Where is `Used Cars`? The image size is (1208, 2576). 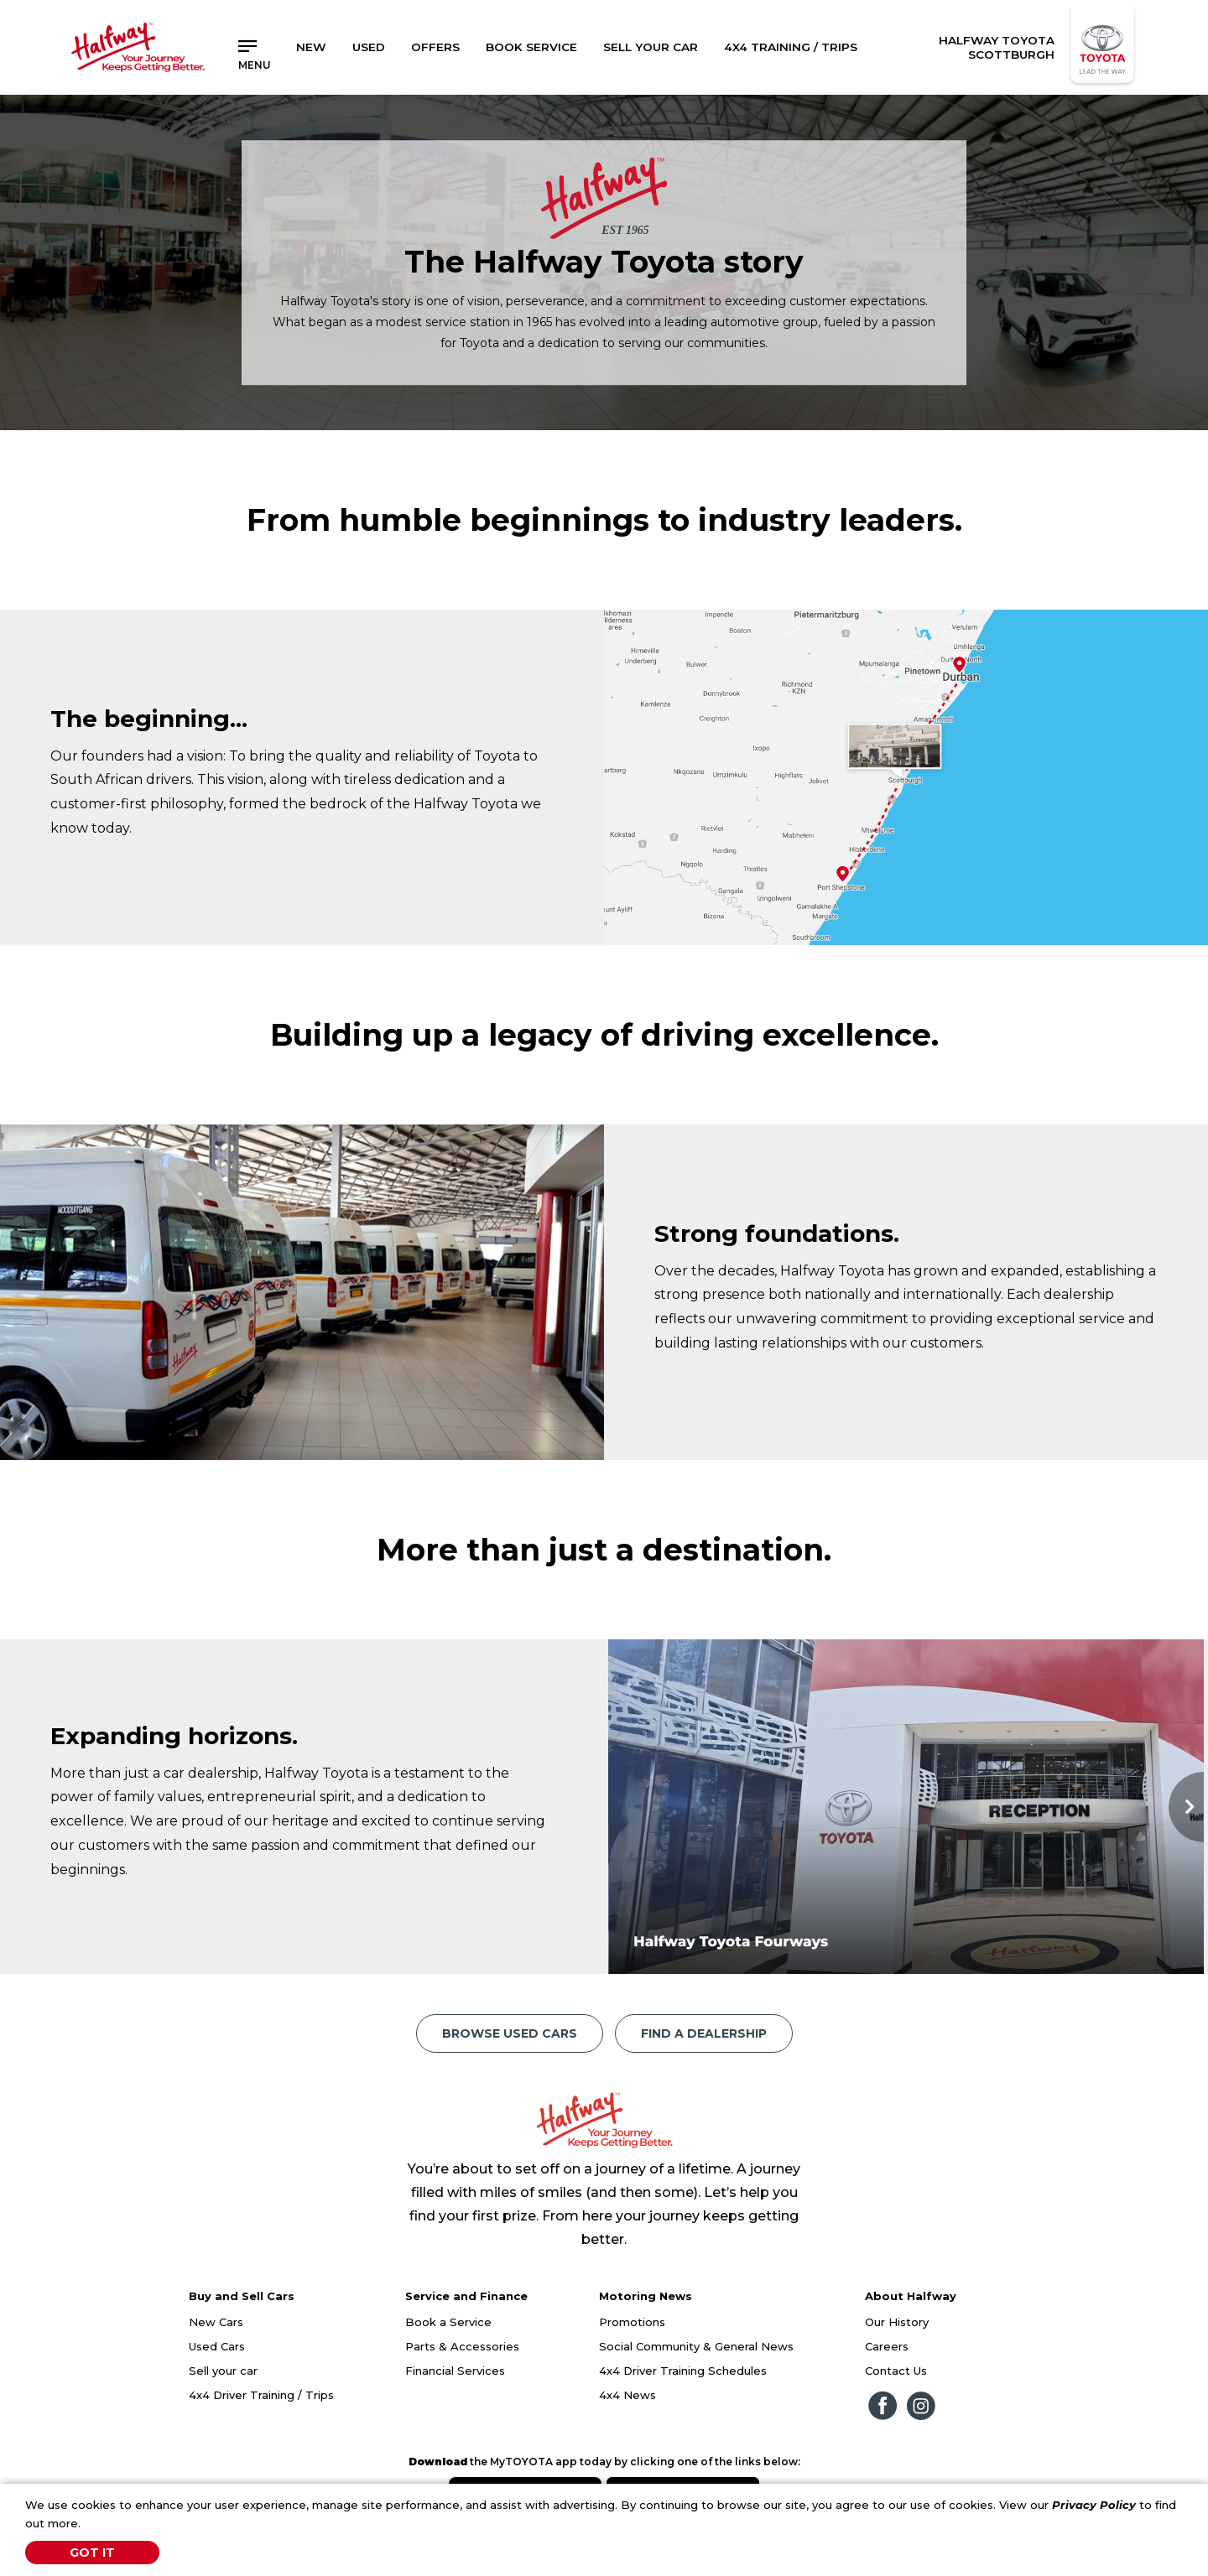
Used Cars is located at coordinates (217, 2346).